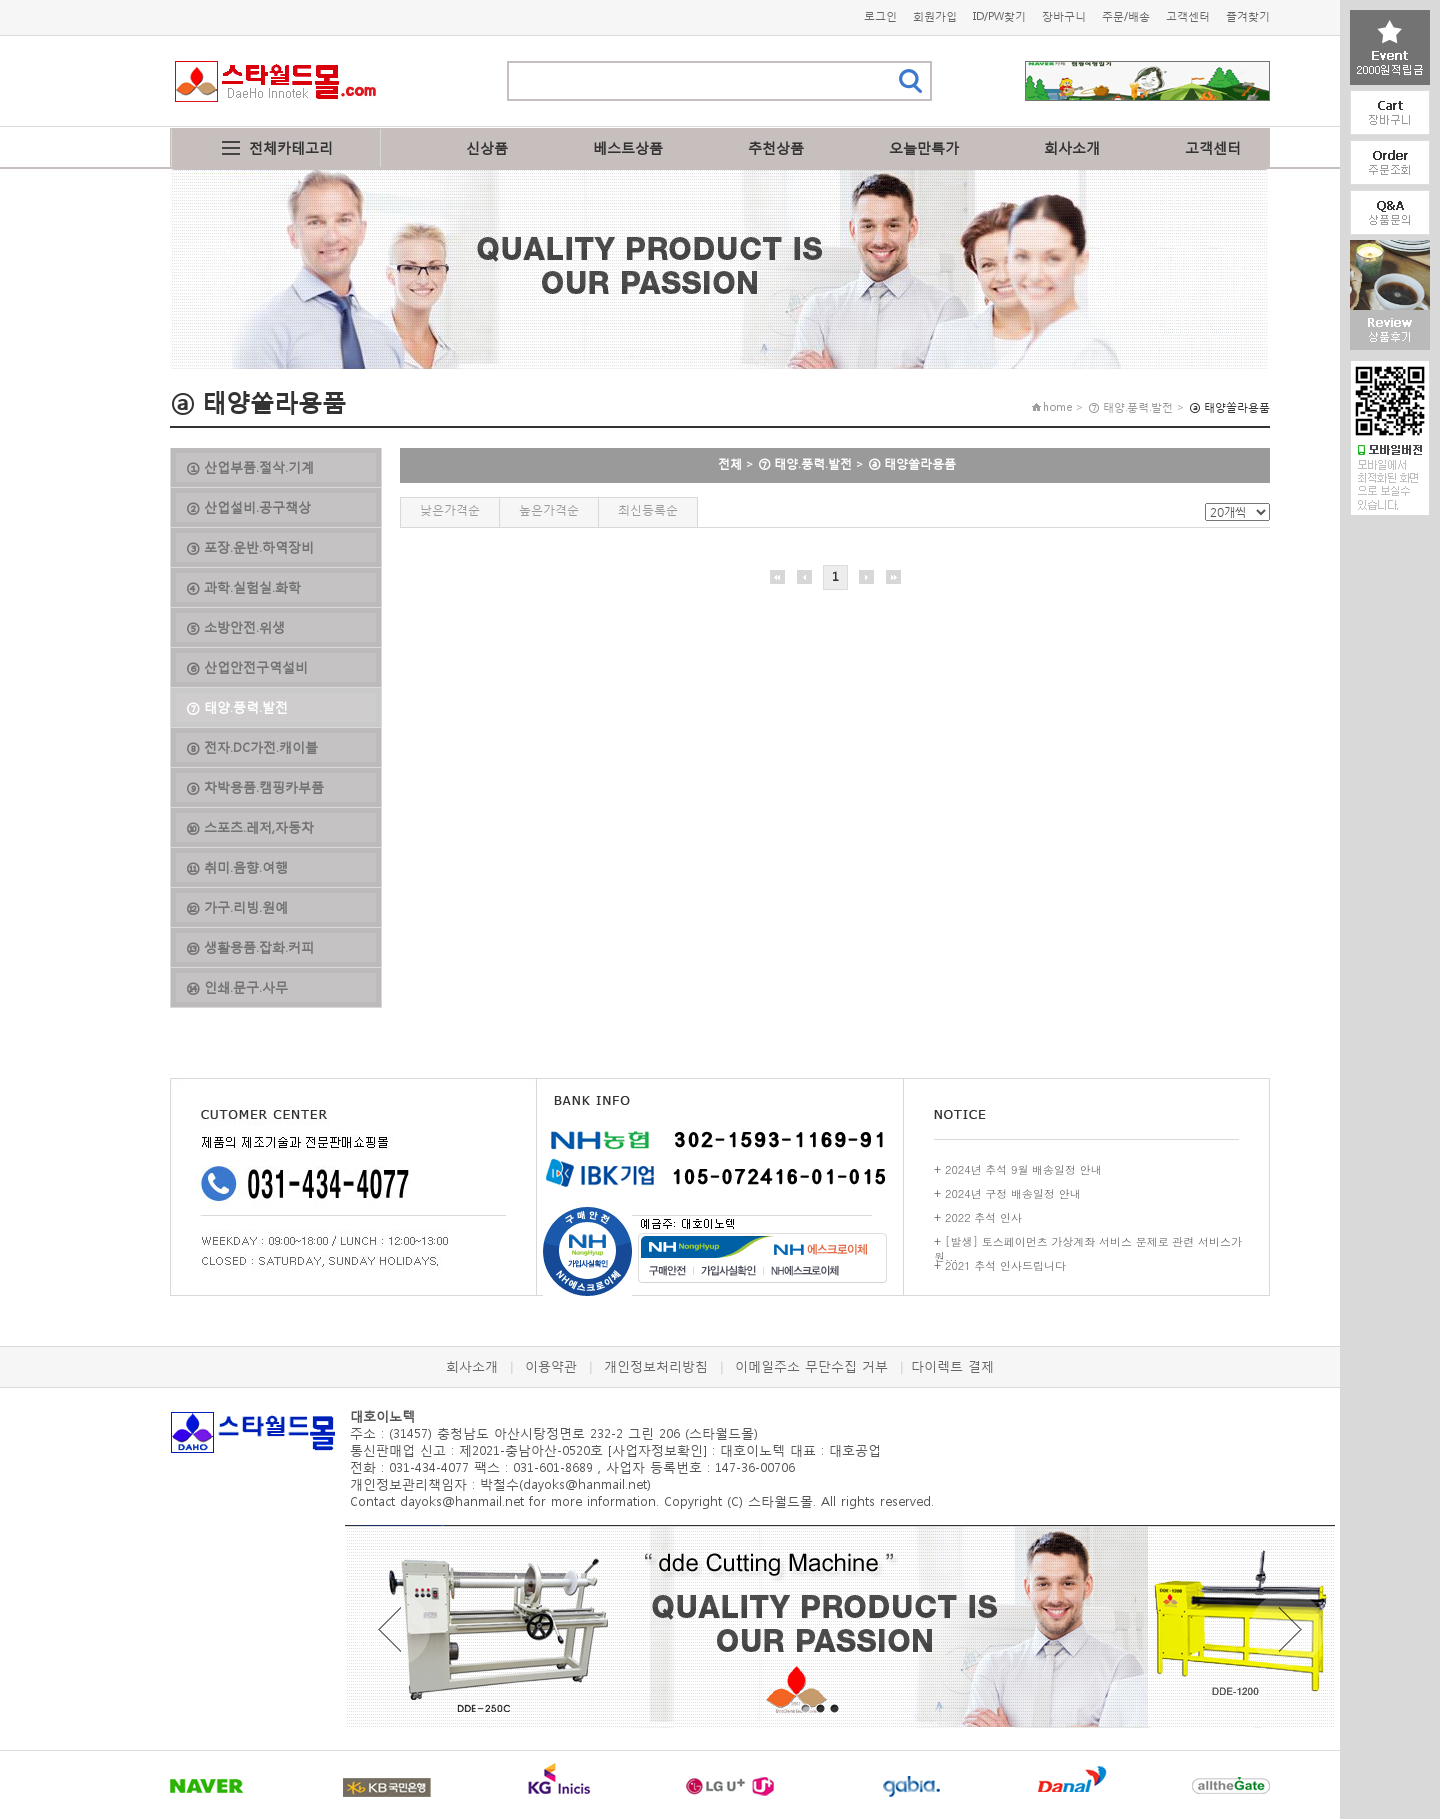 The width and height of the screenshot is (1440, 1819). What do you see at coordinates (628, 147) in the screenshot?
I see `베스트상품` at bounding box center [628, 147].